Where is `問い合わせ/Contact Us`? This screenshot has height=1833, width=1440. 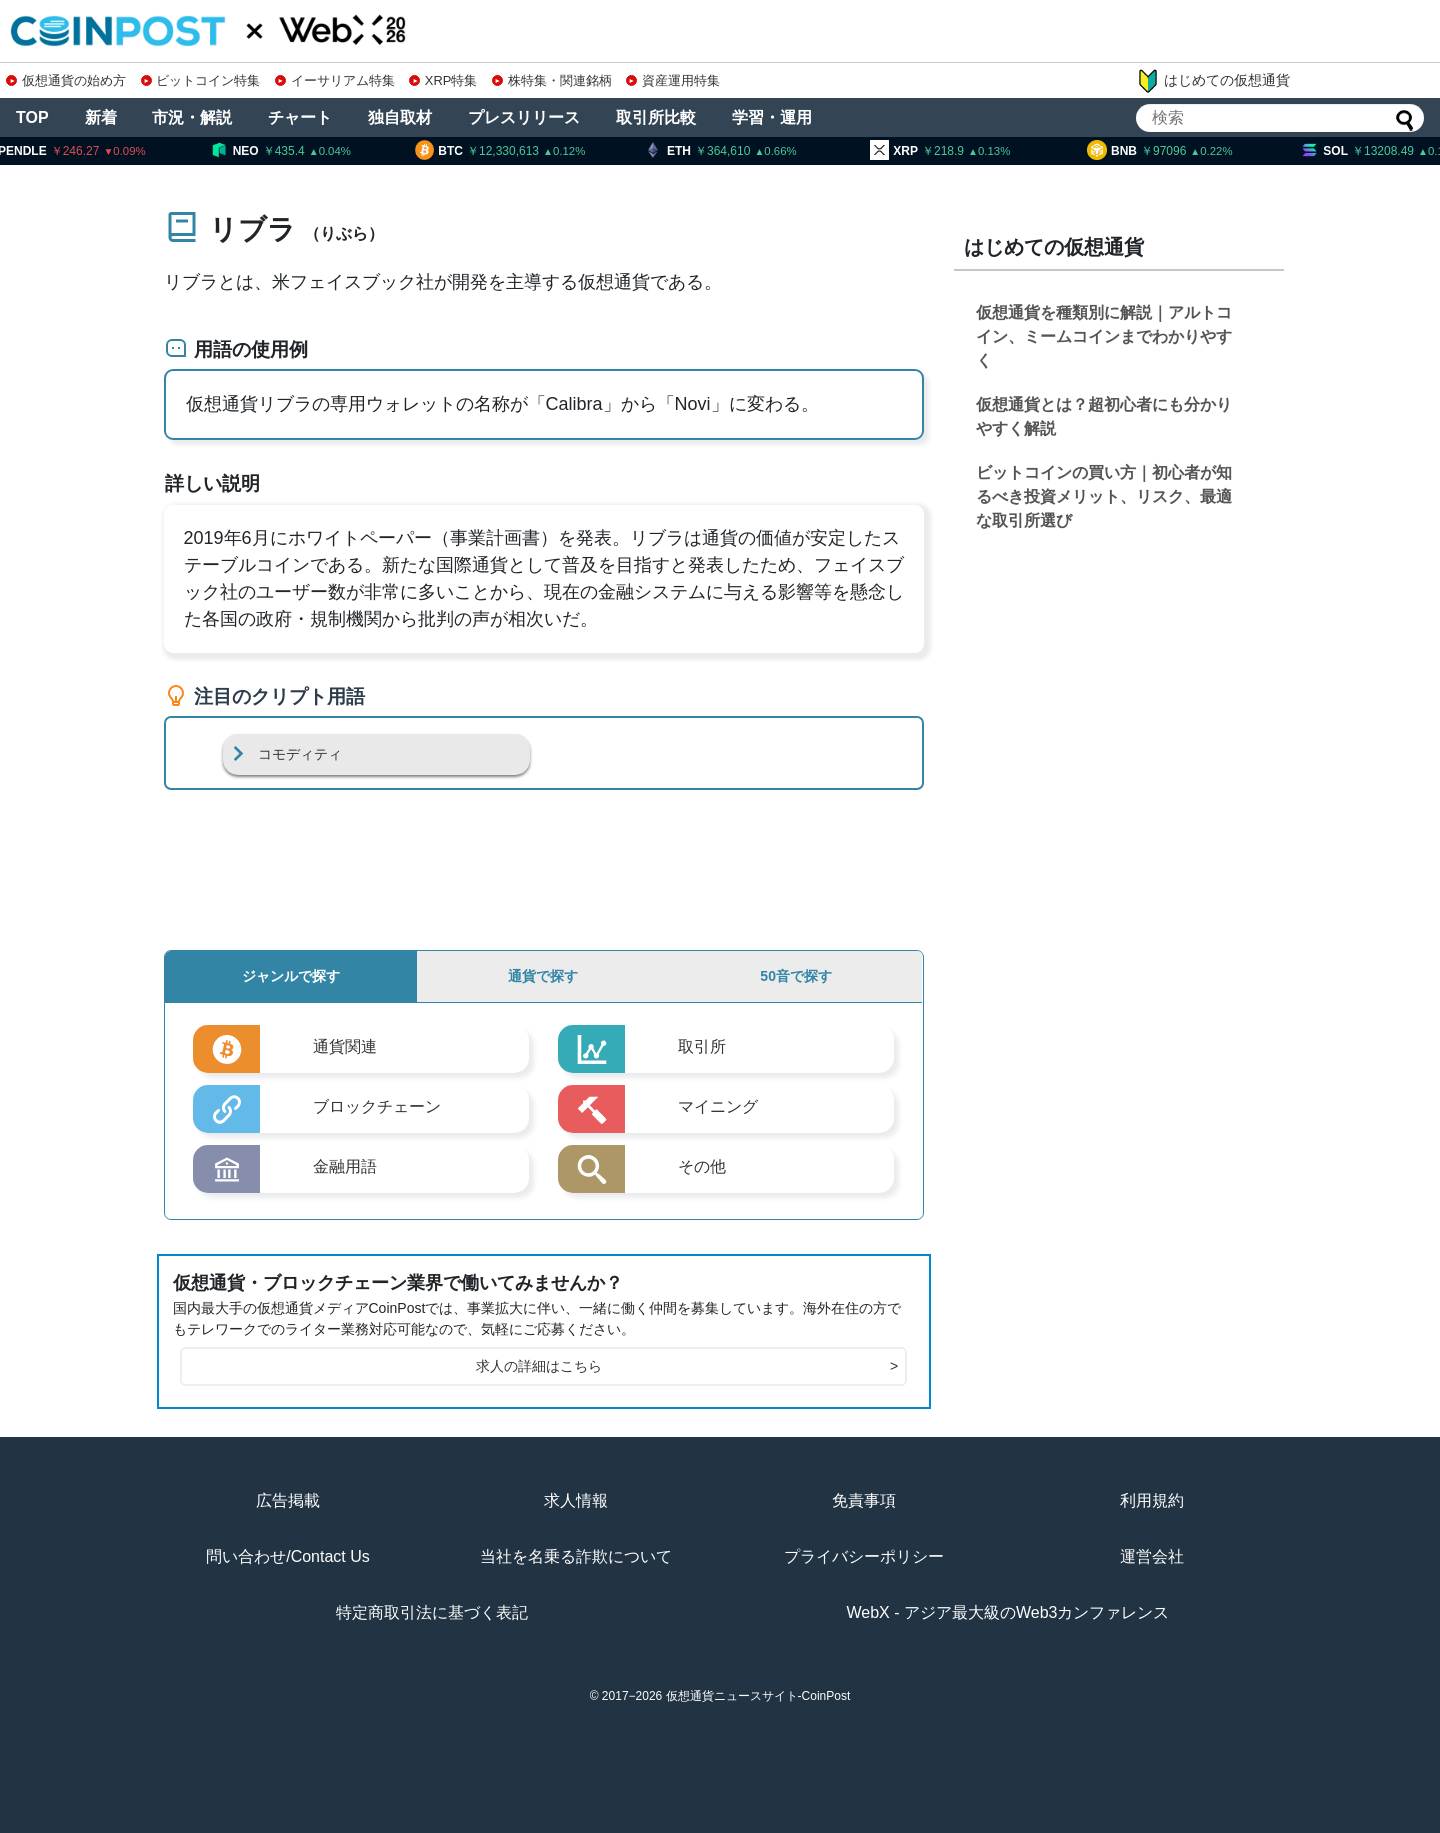 問い合わせ/Contact Us is located at coordinates (288, 1556).